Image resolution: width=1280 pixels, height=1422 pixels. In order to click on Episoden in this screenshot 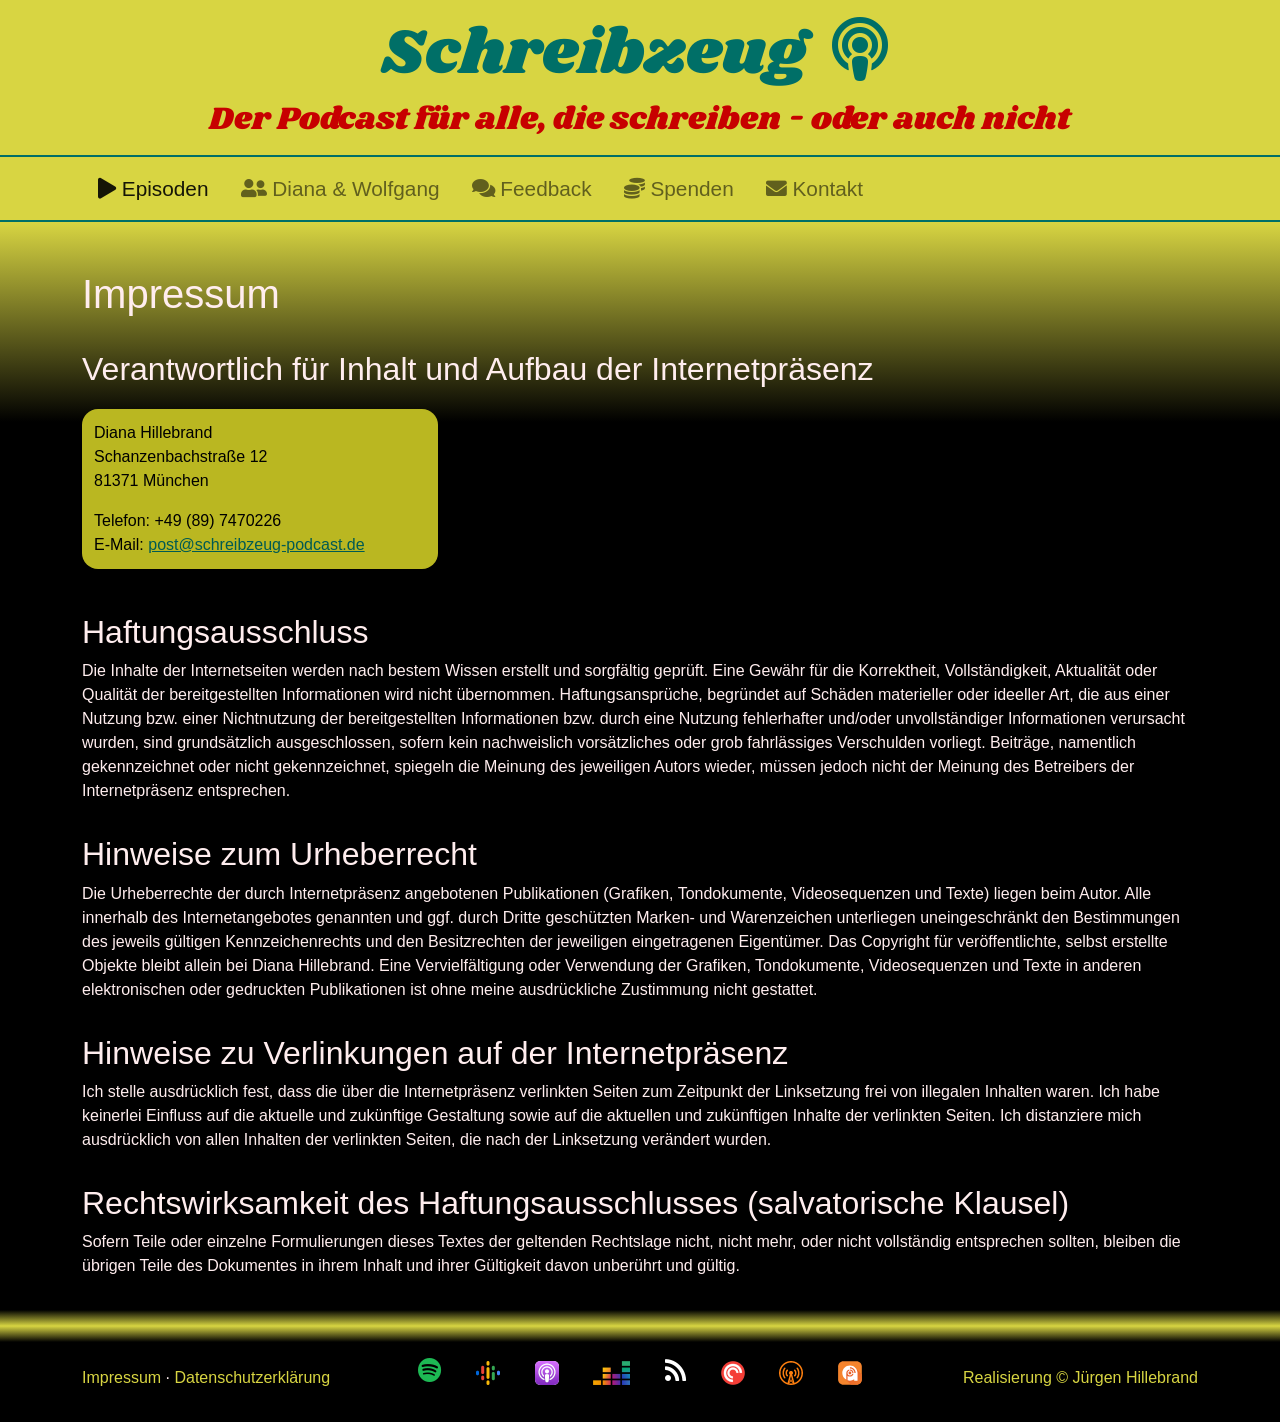, I will do `click(153, 188)`.